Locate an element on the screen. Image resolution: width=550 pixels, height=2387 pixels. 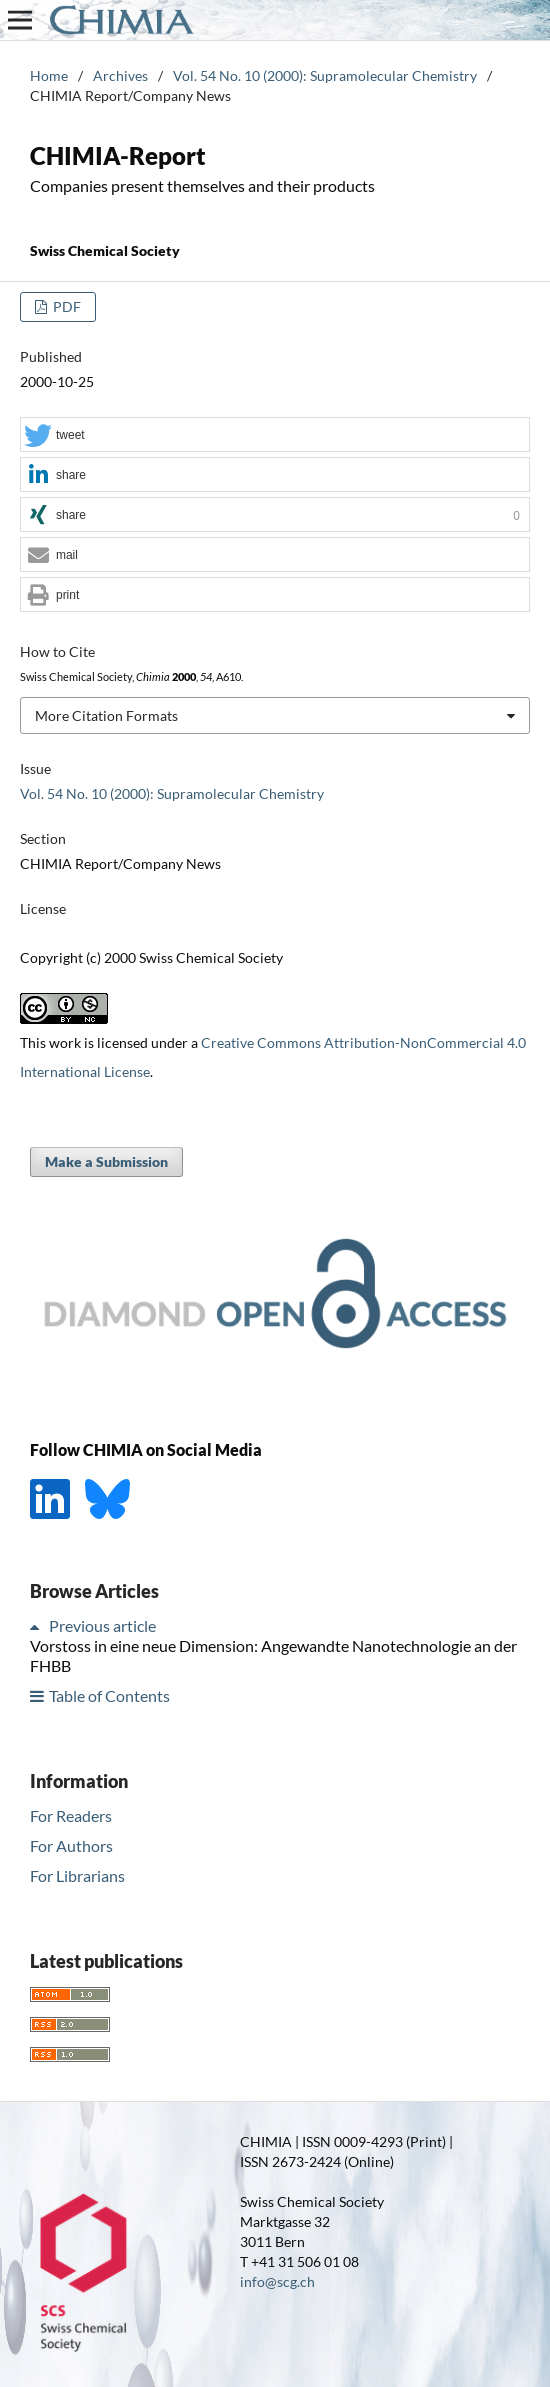
[button] is located at coordinates (275, 435).